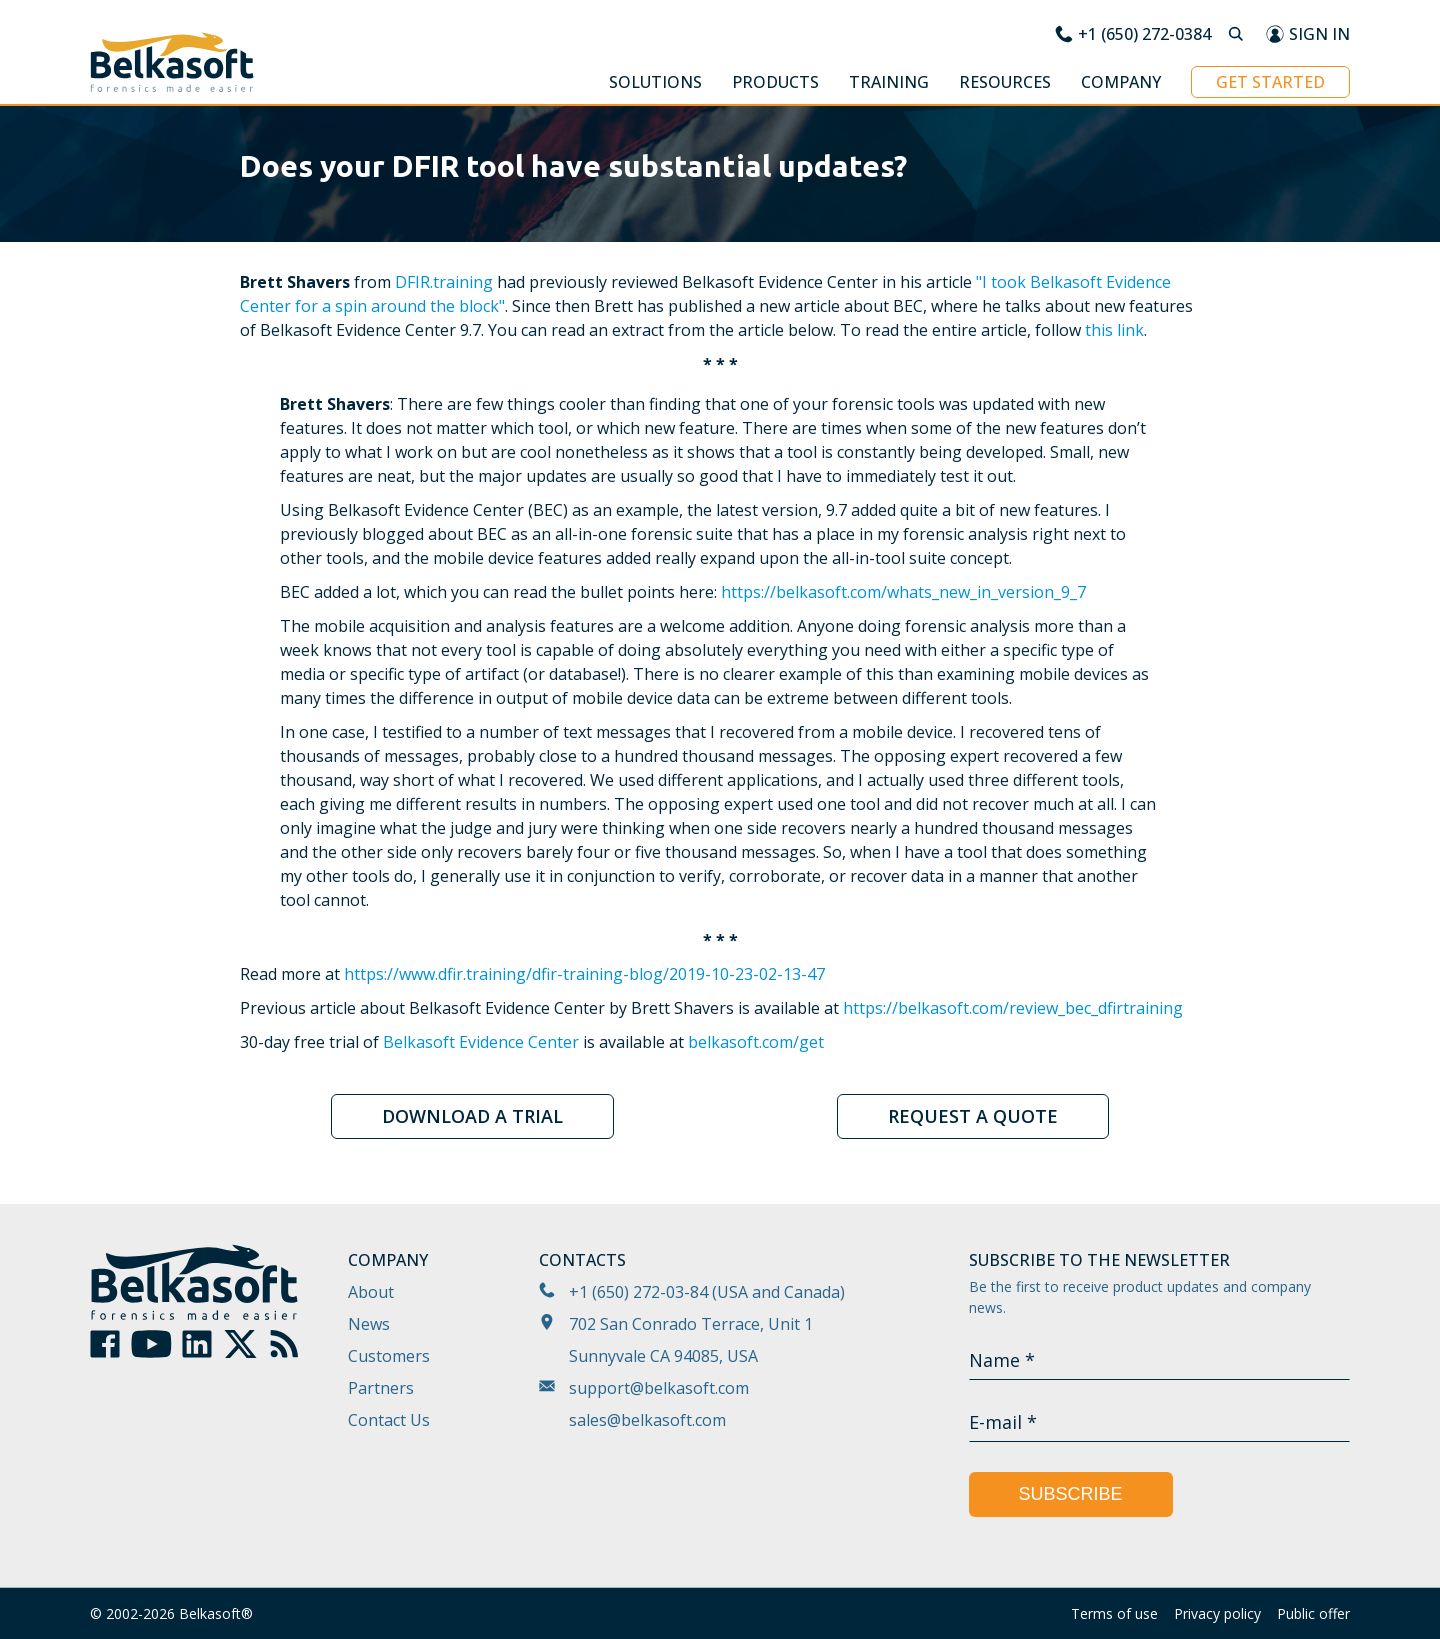 The width and height of the screenshot is (1440, 1639). I want to click on Subscribe, so click(1071, 1494).